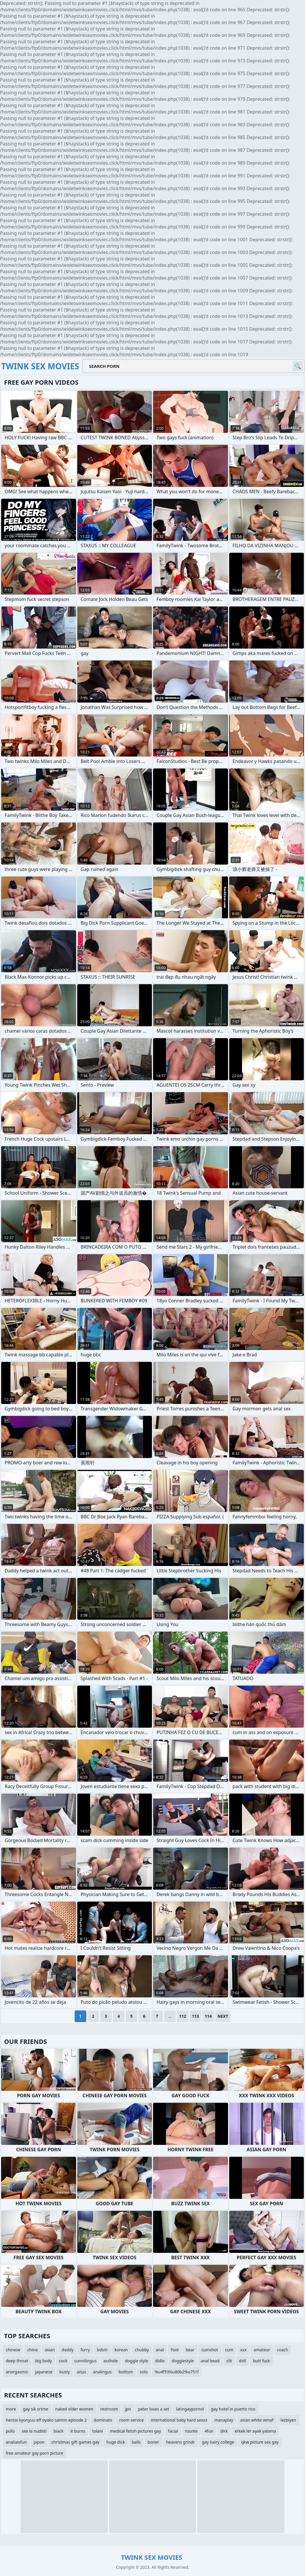 The height and width of the screenshot is (2576, 305). I want to click on heavens grindr, so click(180, 2442).